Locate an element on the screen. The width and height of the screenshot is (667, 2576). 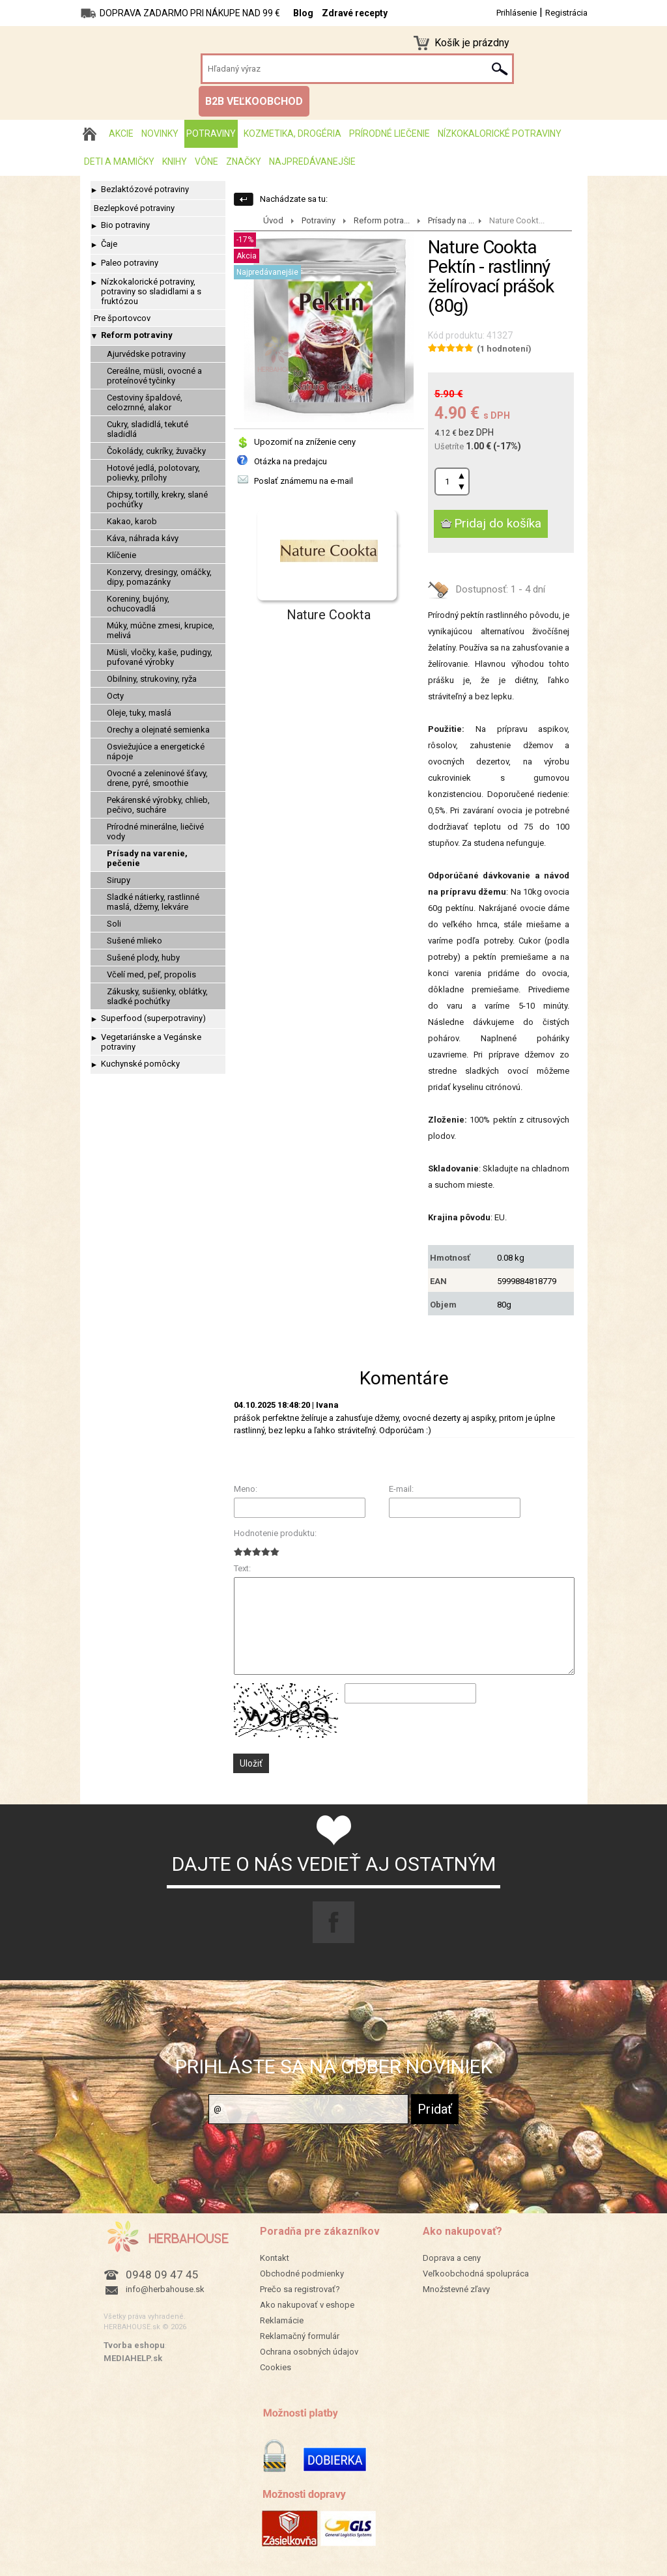
MEDIAHELP.sk is located at coordinates (133, 2358).